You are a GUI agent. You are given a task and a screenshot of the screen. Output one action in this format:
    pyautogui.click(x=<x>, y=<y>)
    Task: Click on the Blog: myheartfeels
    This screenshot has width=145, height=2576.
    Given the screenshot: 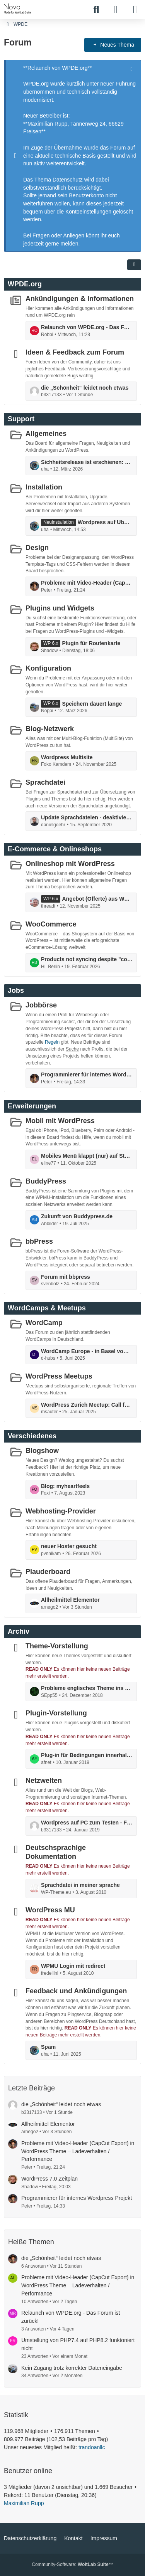 What is the action you would take?
    pyautogui.click(x=65, y=1486)
    